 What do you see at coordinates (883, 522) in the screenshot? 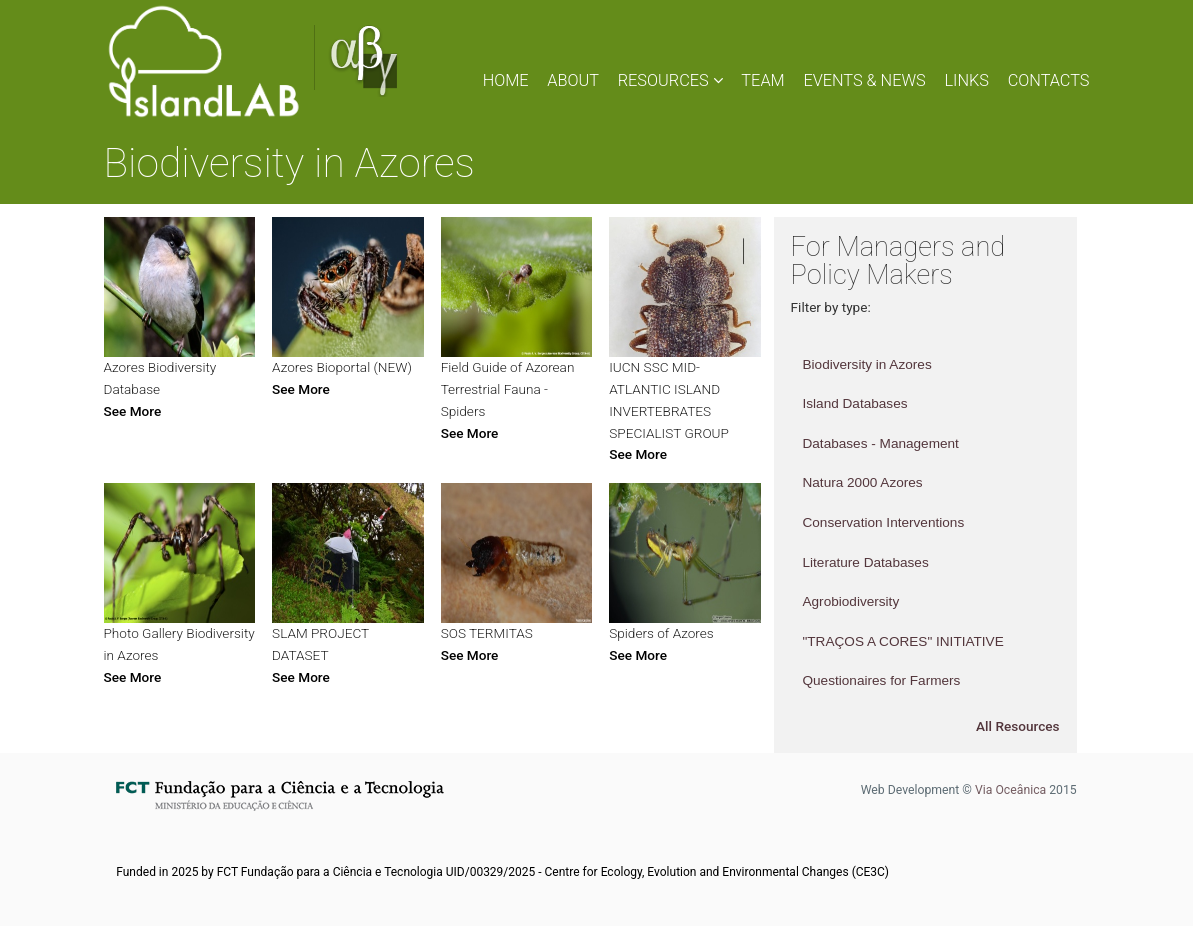
I see `Conservation Interventions` at bounding box center [883, 522].